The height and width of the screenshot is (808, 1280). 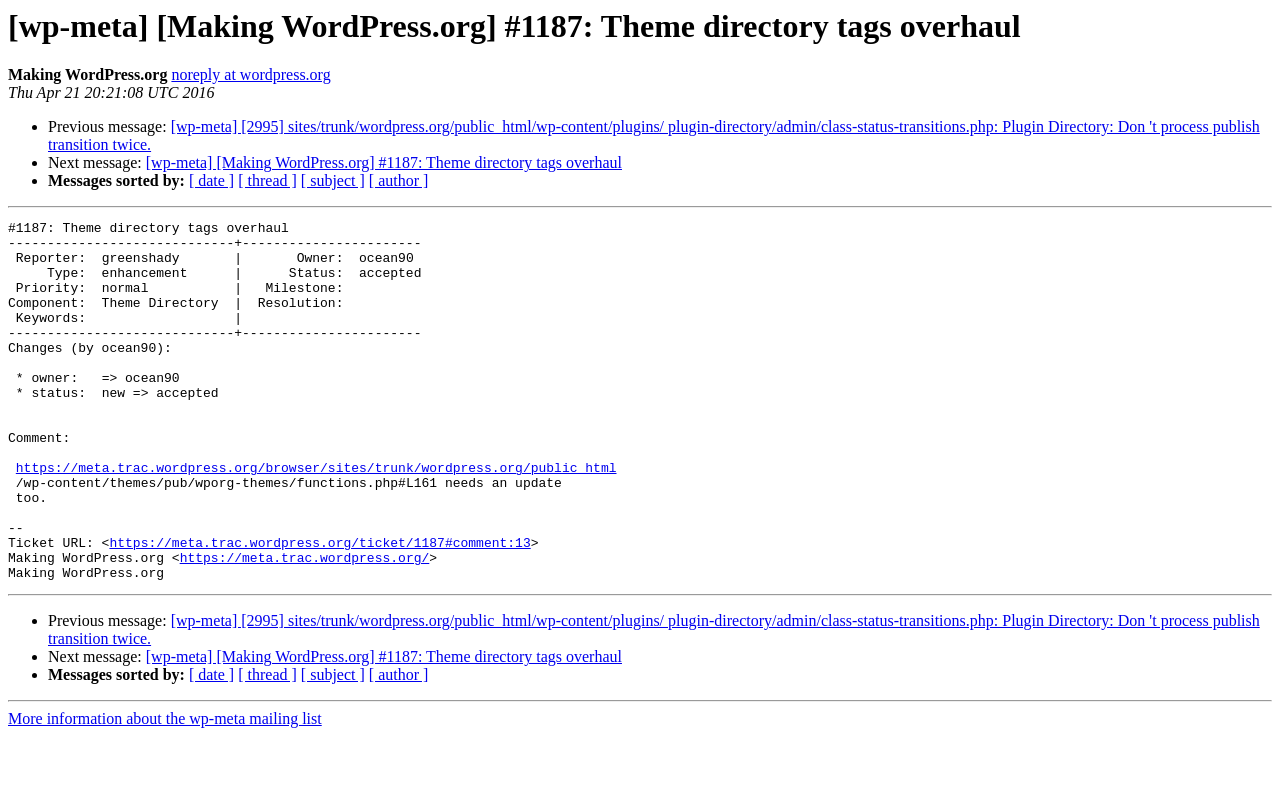 I want to click on noreply at wordpress.org, so click(x=250, y=74).